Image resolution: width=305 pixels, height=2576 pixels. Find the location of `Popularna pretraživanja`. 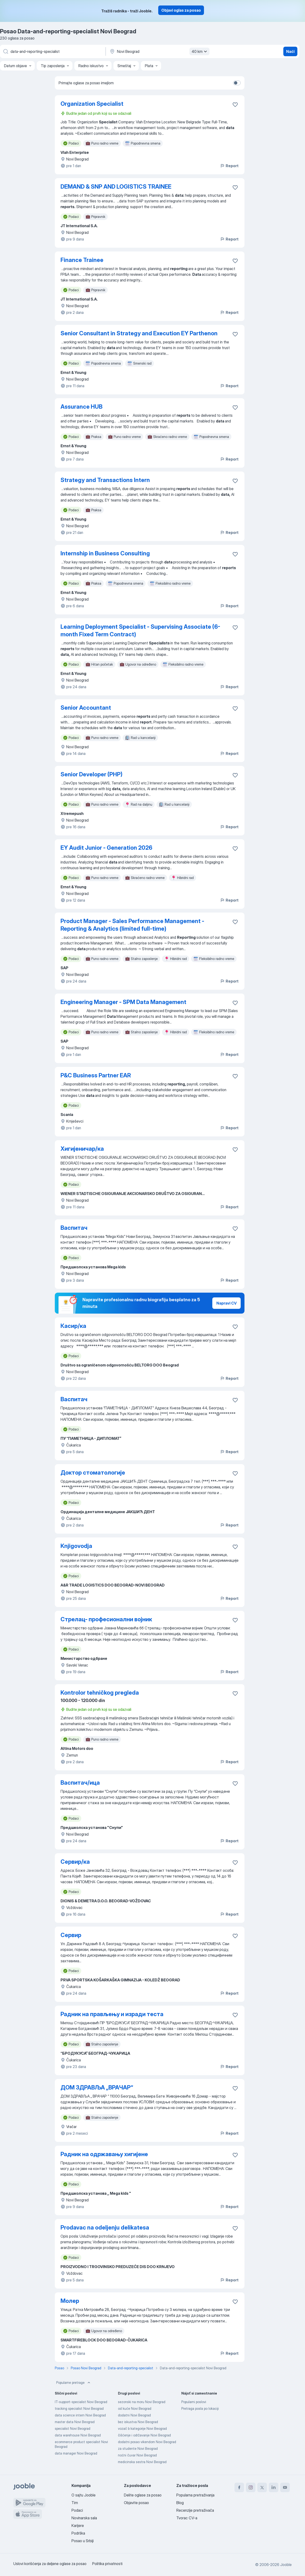

Popularna pretraživanja is located at coordinates (195, 2495).